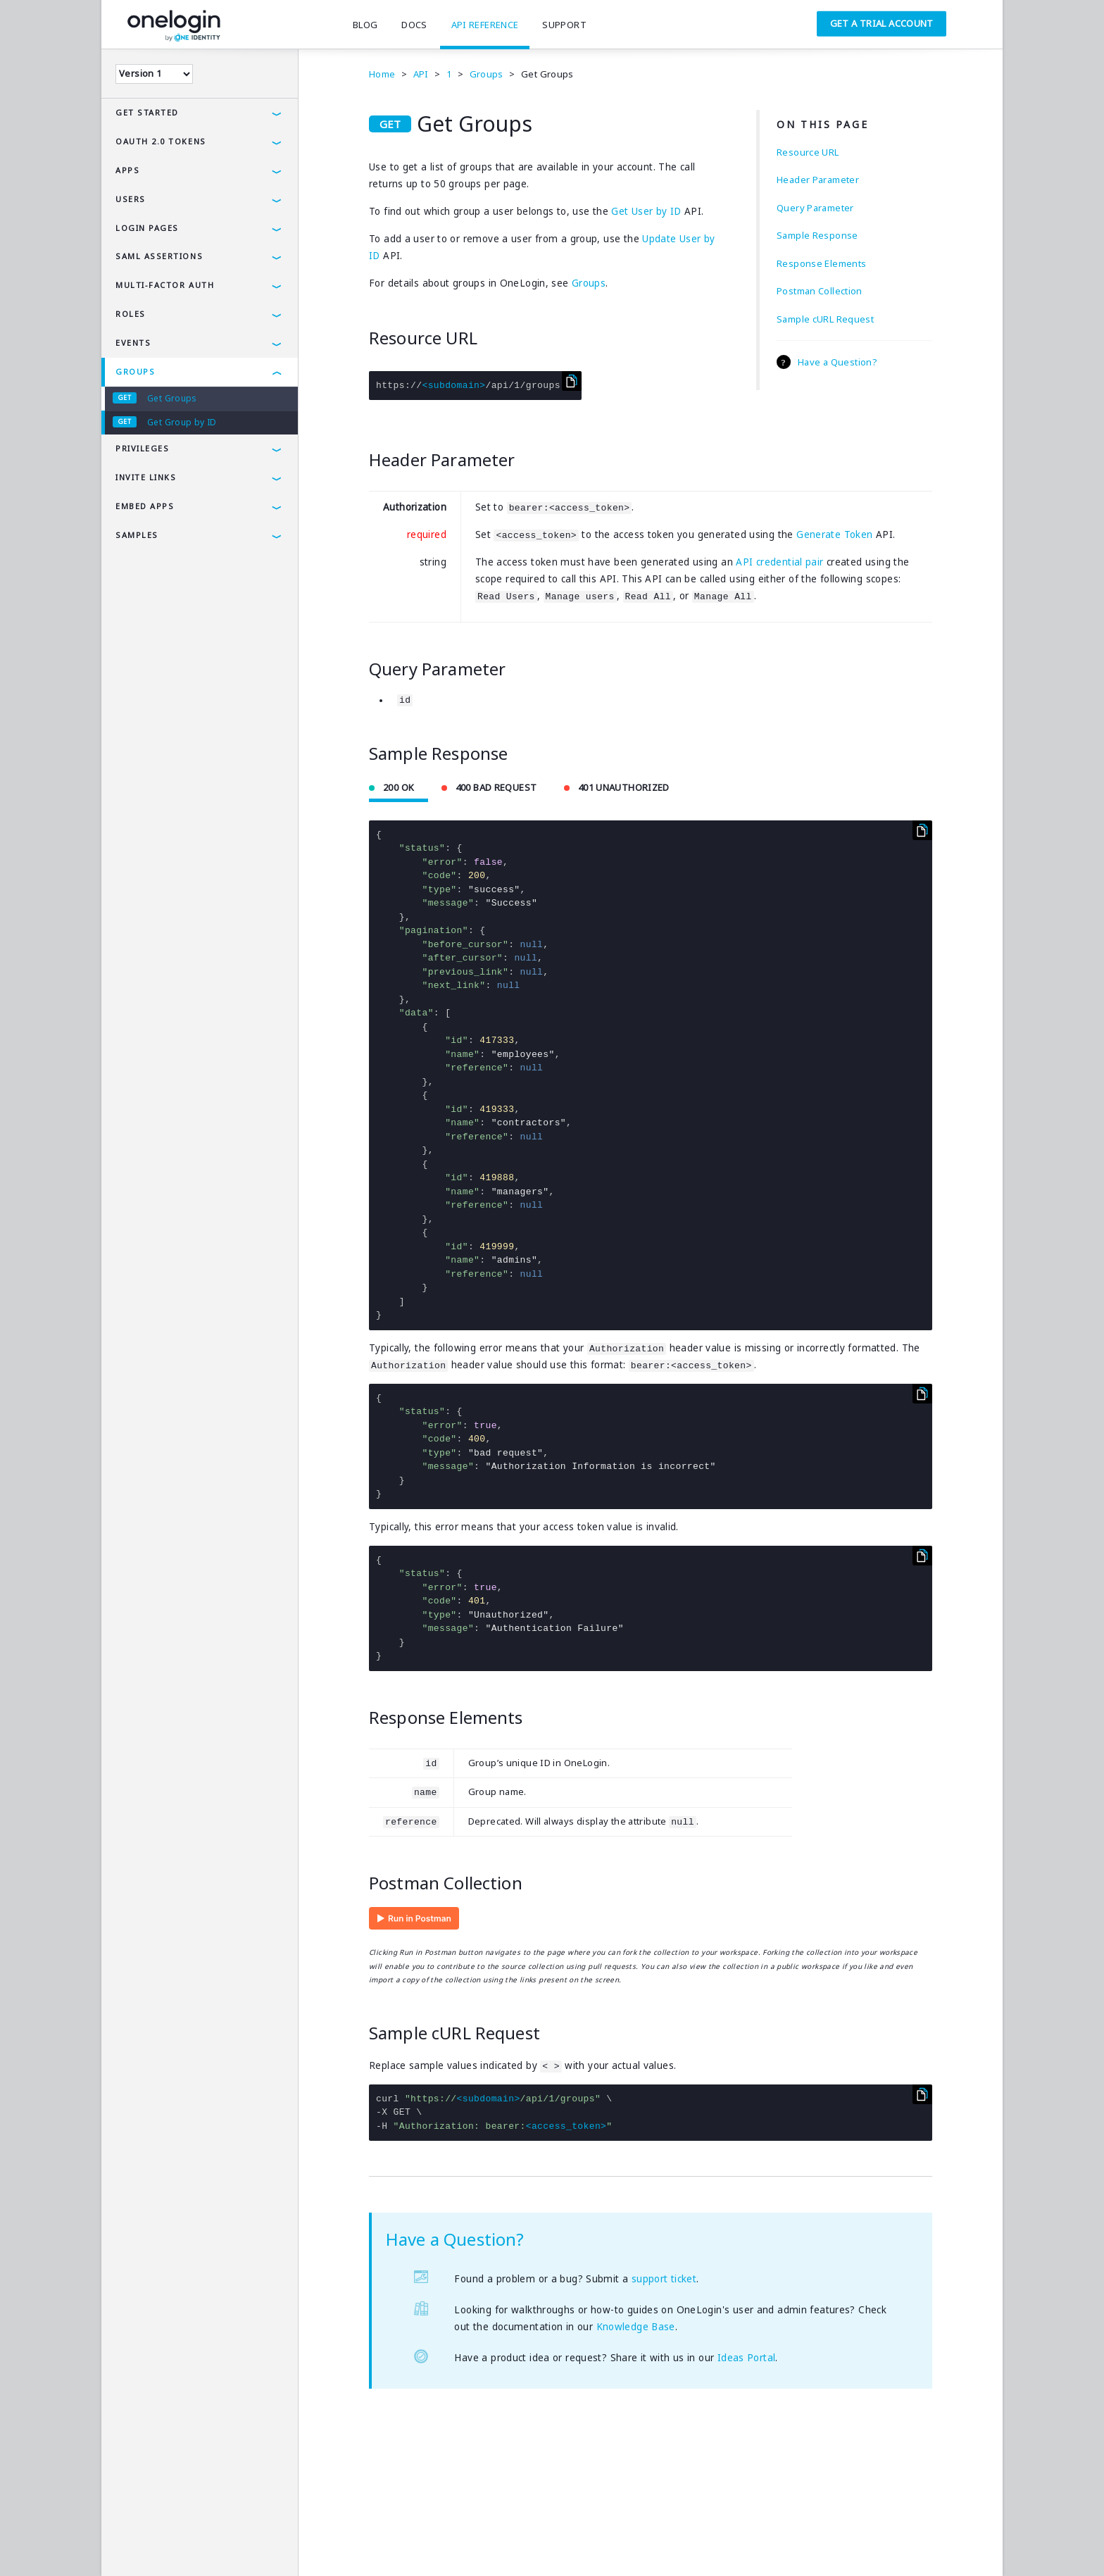 This screenshot has width=1104, height=2576. Describe the element at coordinates (746, 2357) in the screenshot. I see `Ideas Portal` at that location.